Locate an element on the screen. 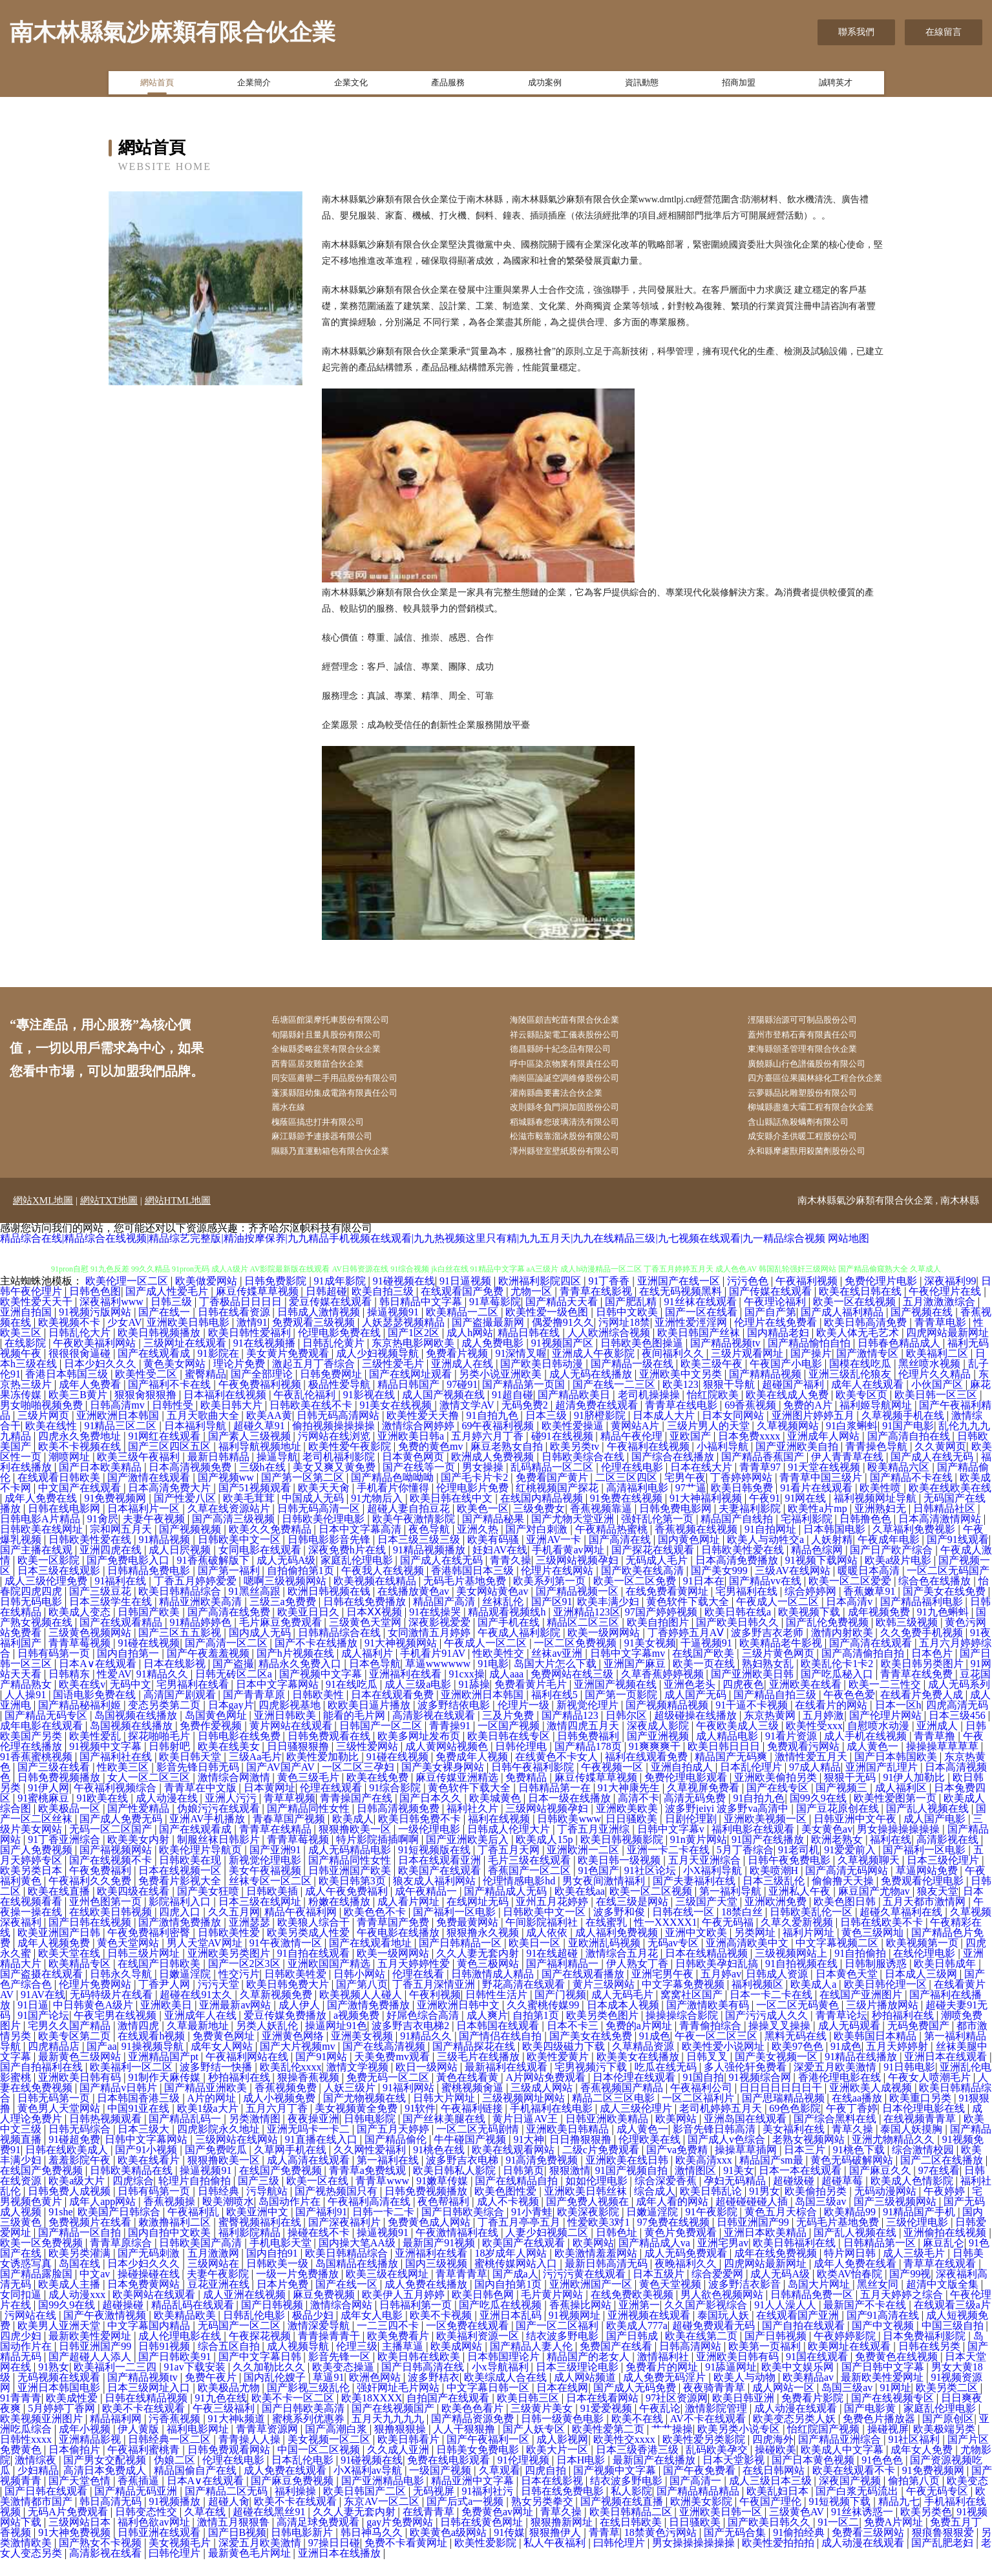 The height and width of the screenshot is (2576, 992). 伦理片在线免费看 is located at coordinates (776, 1339).